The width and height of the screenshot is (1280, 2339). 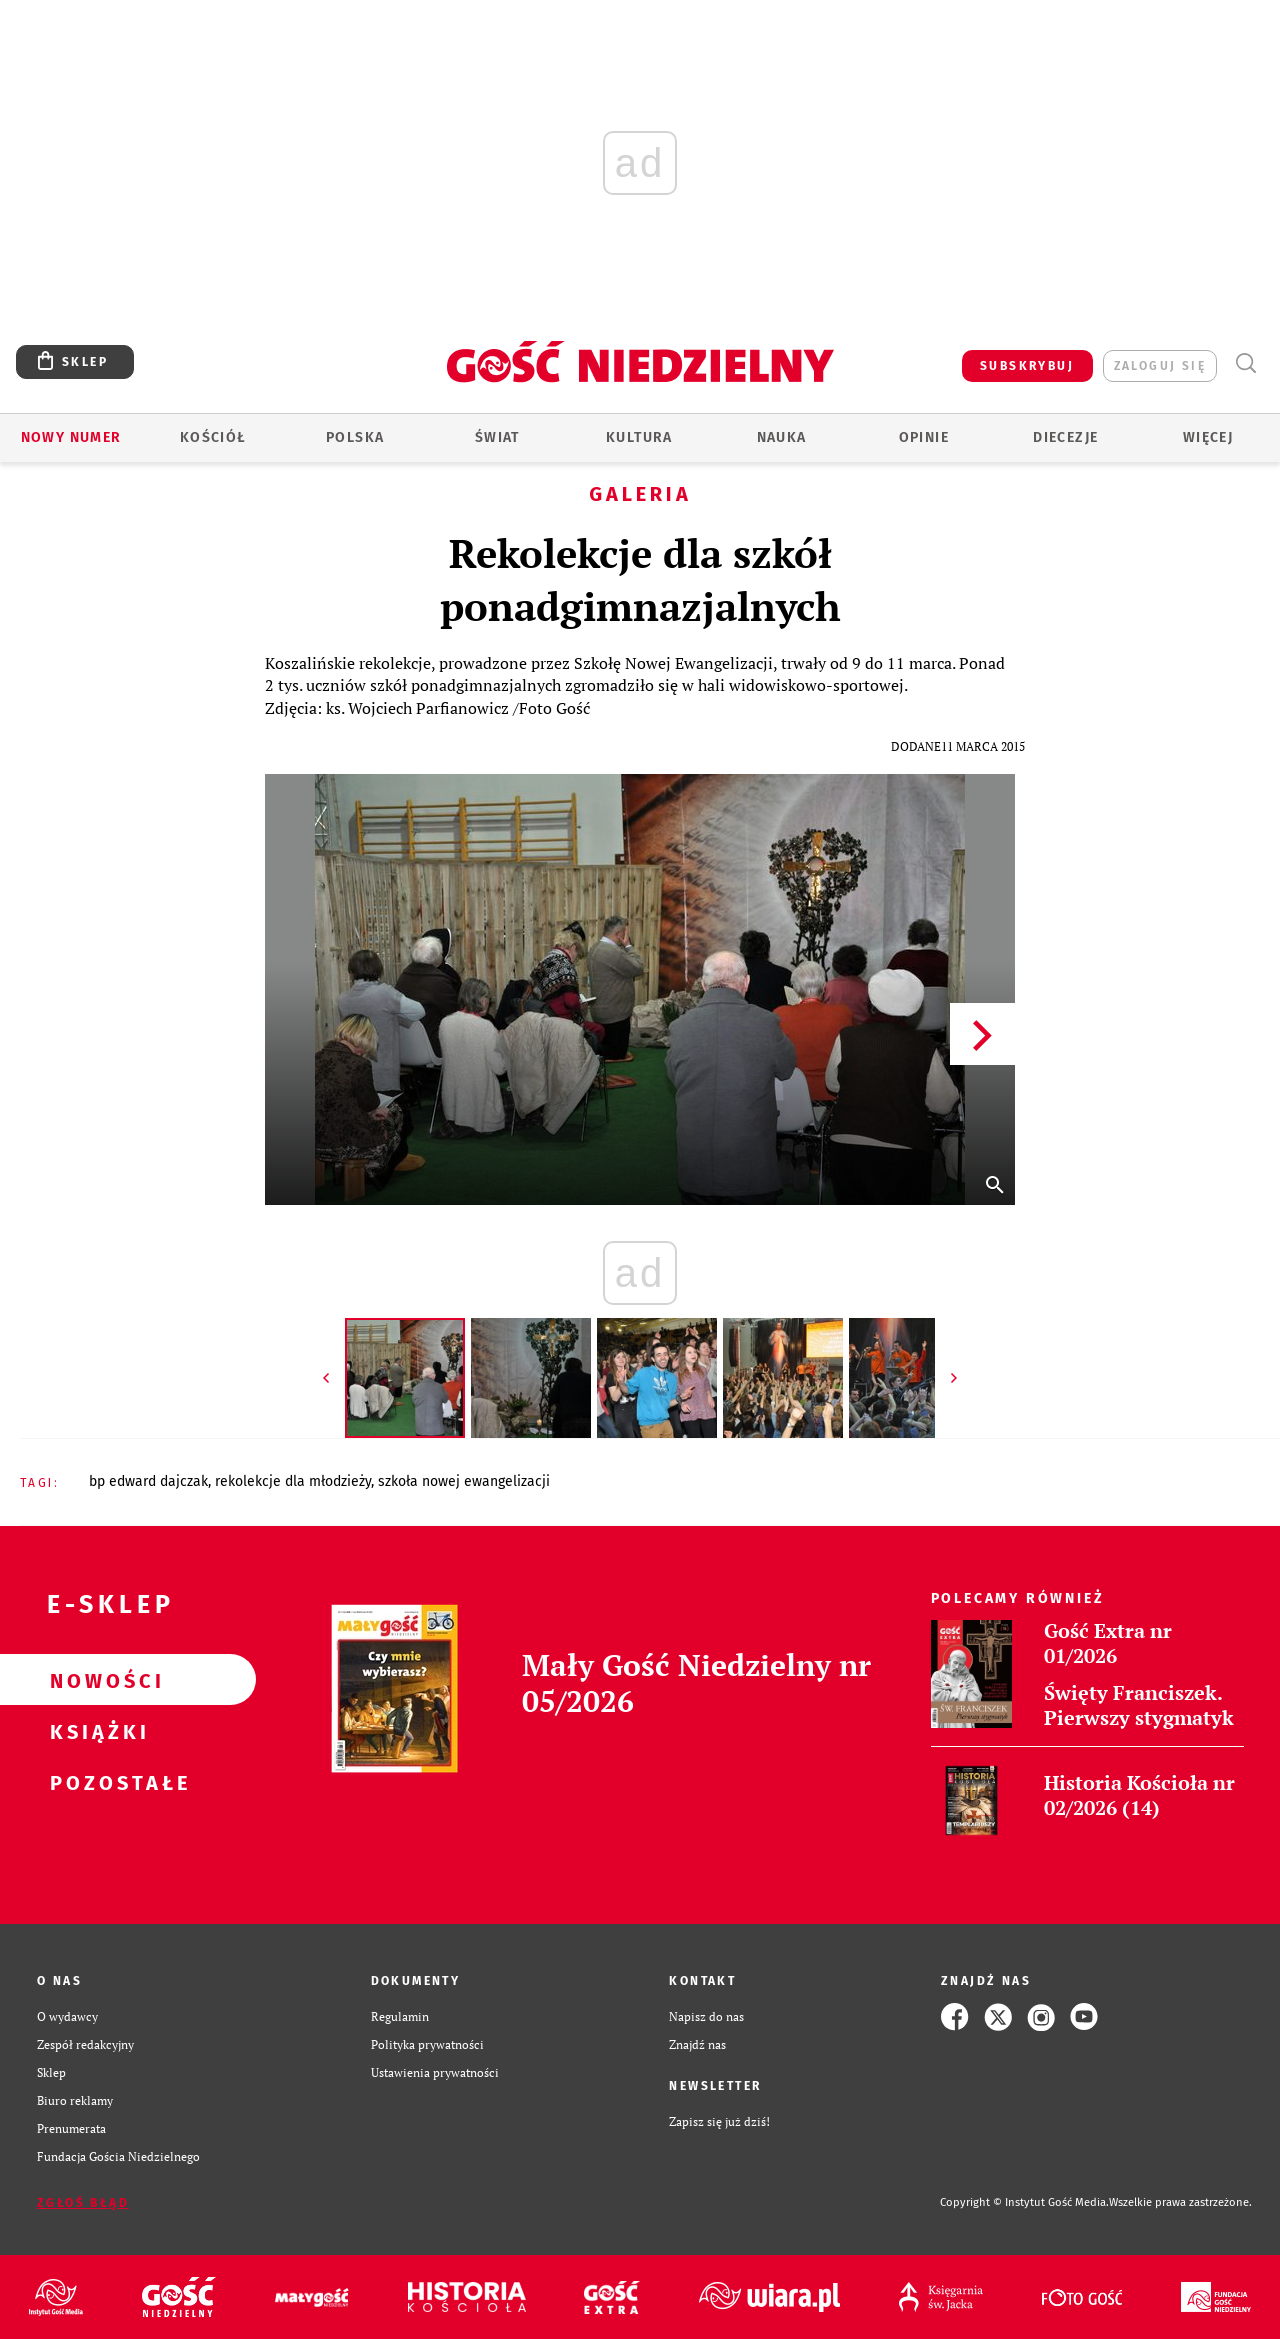 What do you see at coordinates (213, 437) in the screenshot?
I see `Kościół` at bounding box center [213, 437].